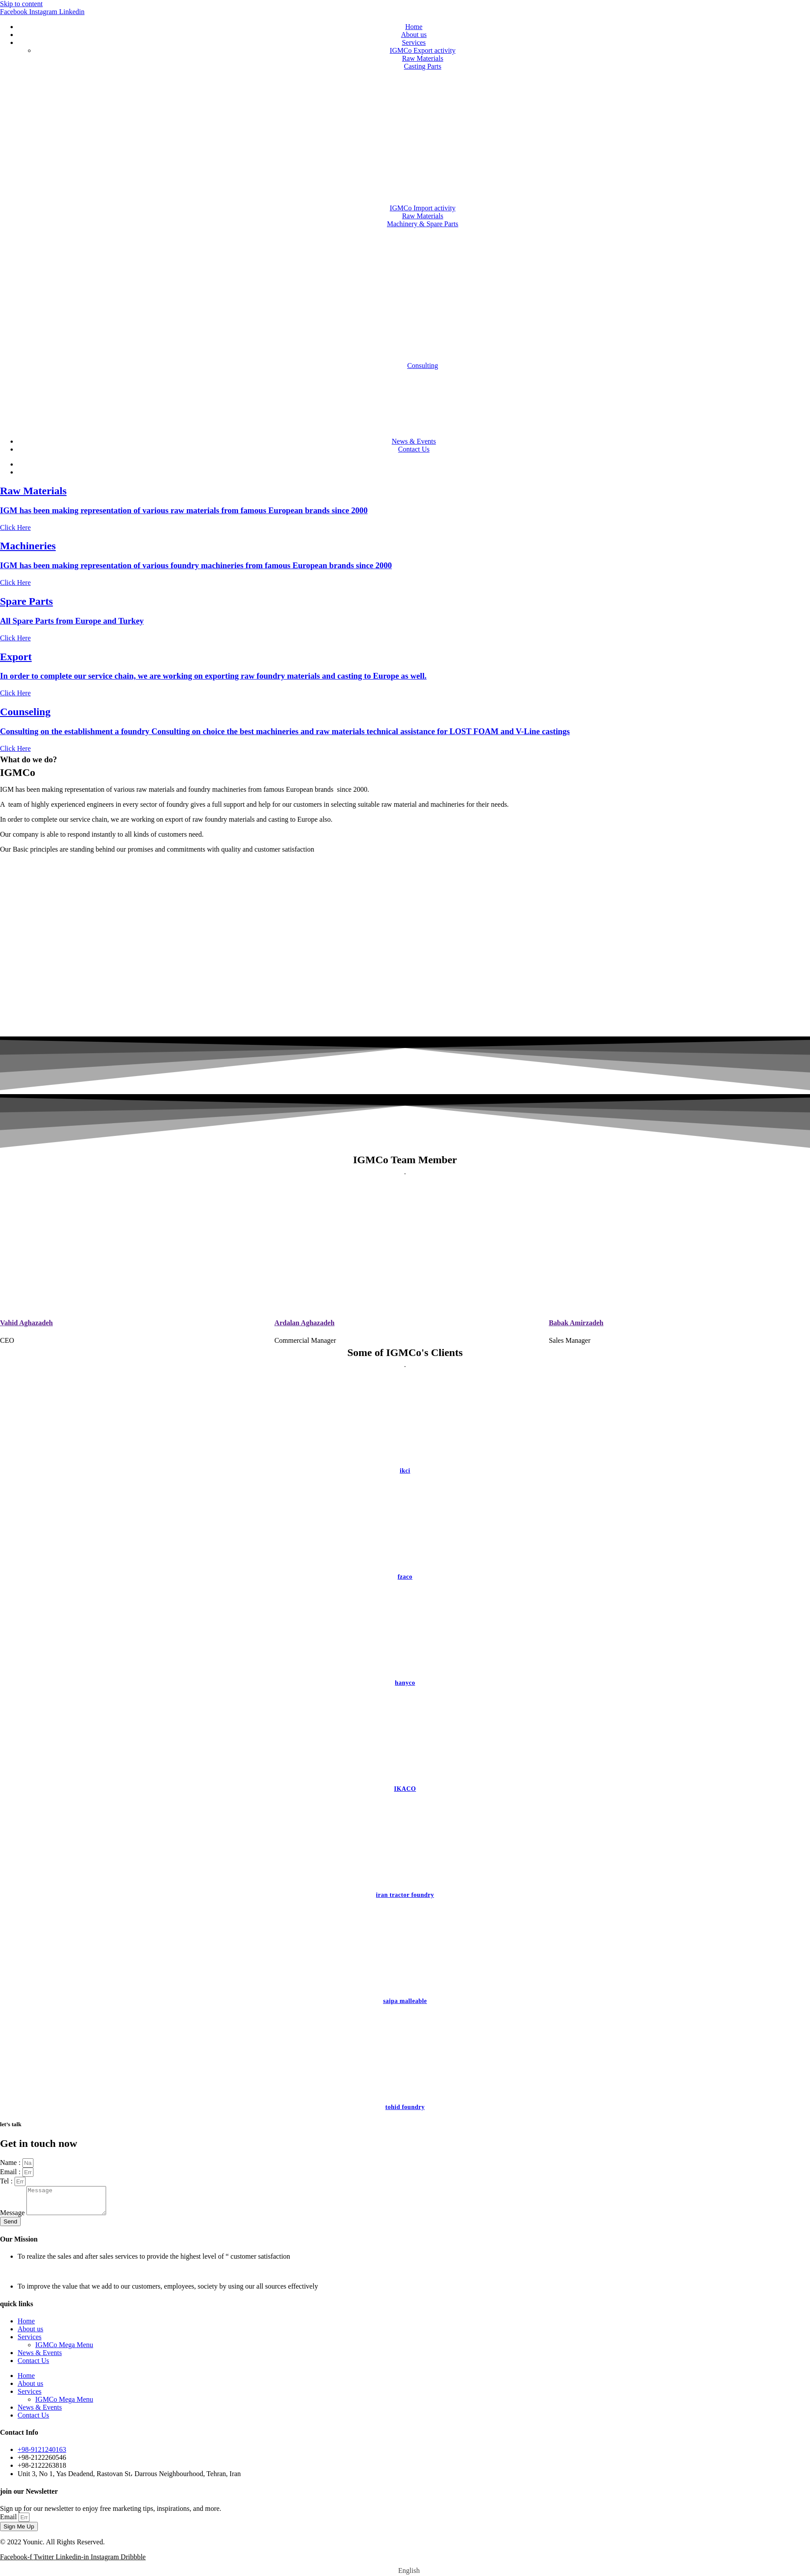  I want to click on Contact Us, so click(414, 449).